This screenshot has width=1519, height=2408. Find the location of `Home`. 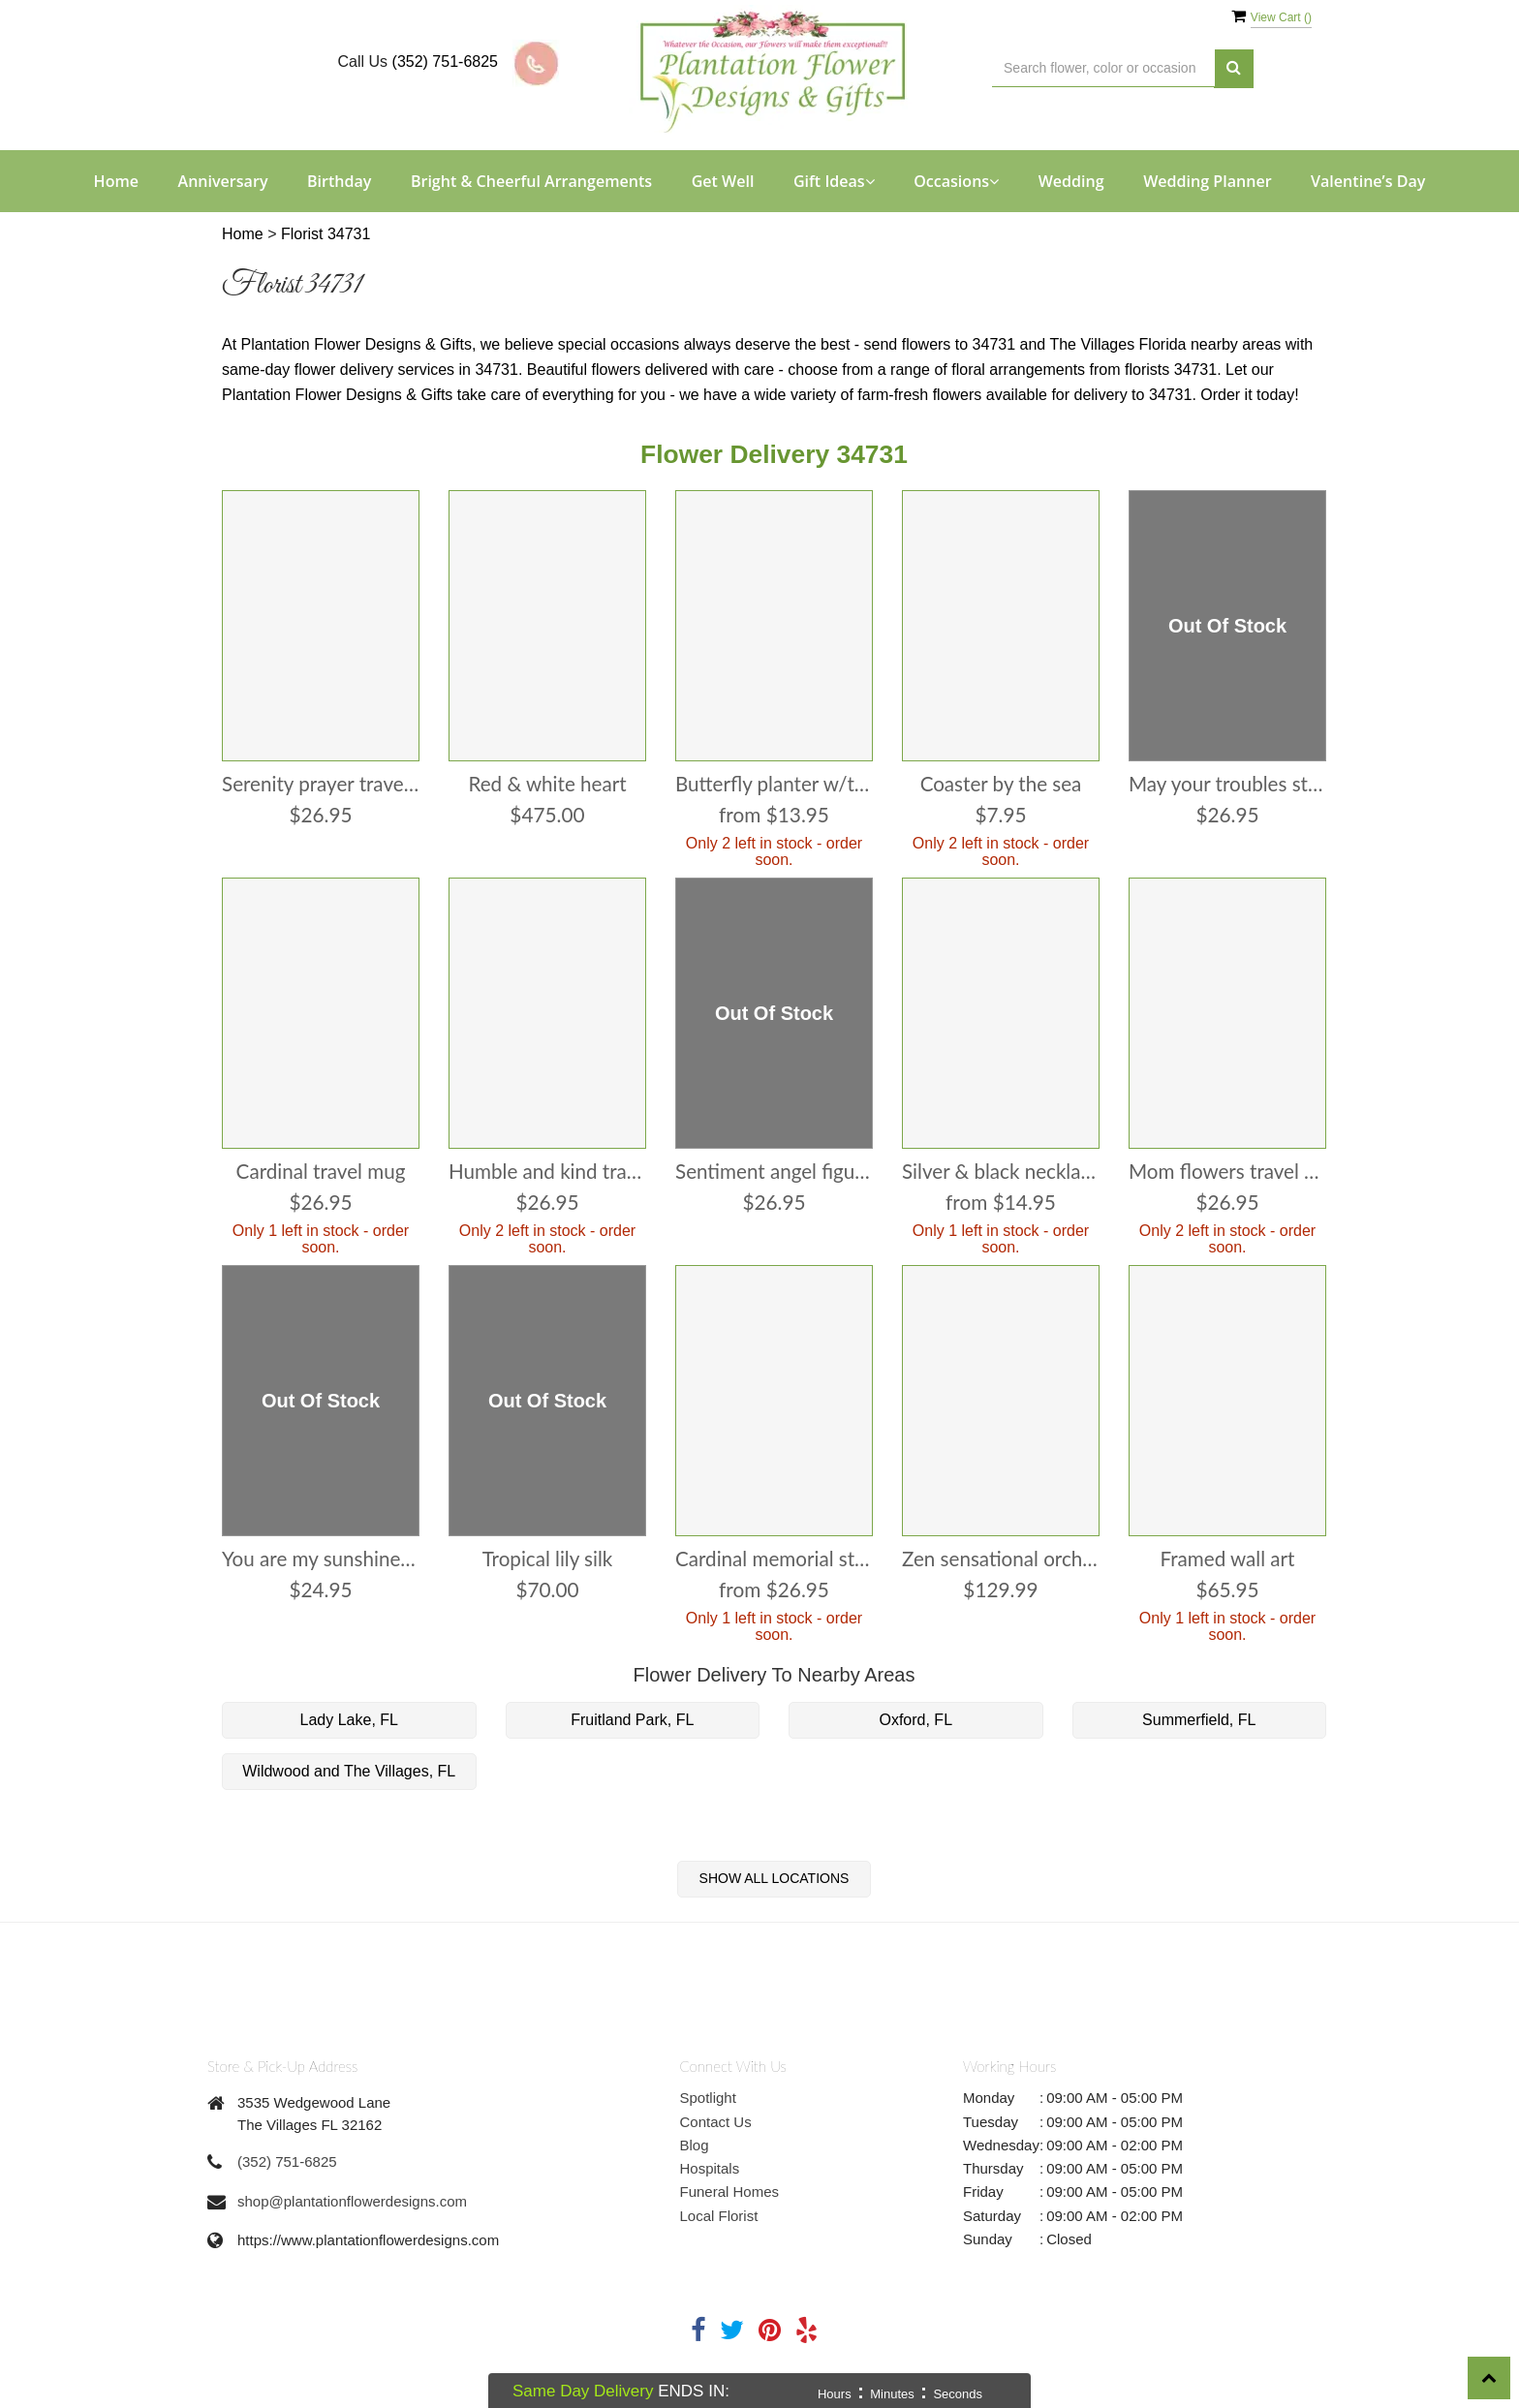

Home is located at coordinates (116, 181).